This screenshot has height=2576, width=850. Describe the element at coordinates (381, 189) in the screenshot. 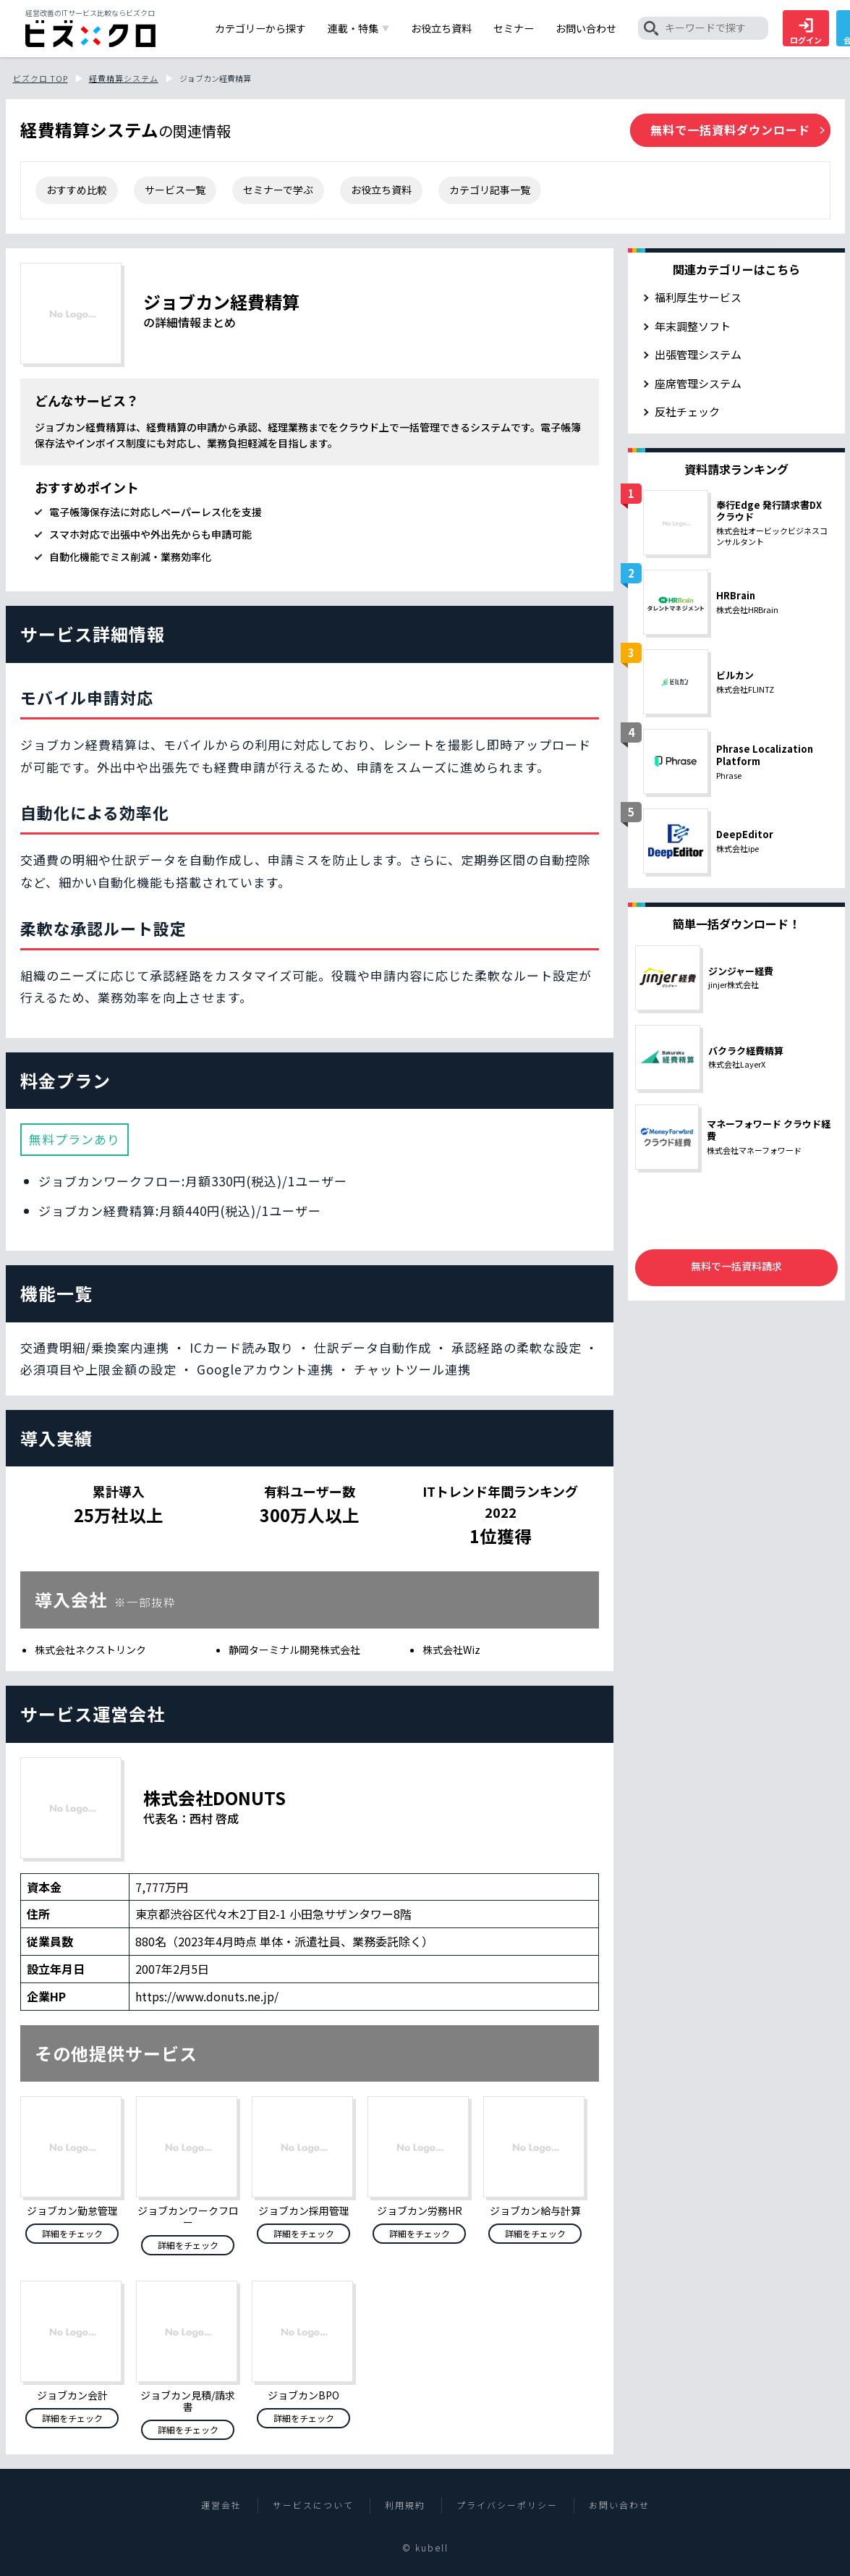

I see `お役立ち資料` at that location.